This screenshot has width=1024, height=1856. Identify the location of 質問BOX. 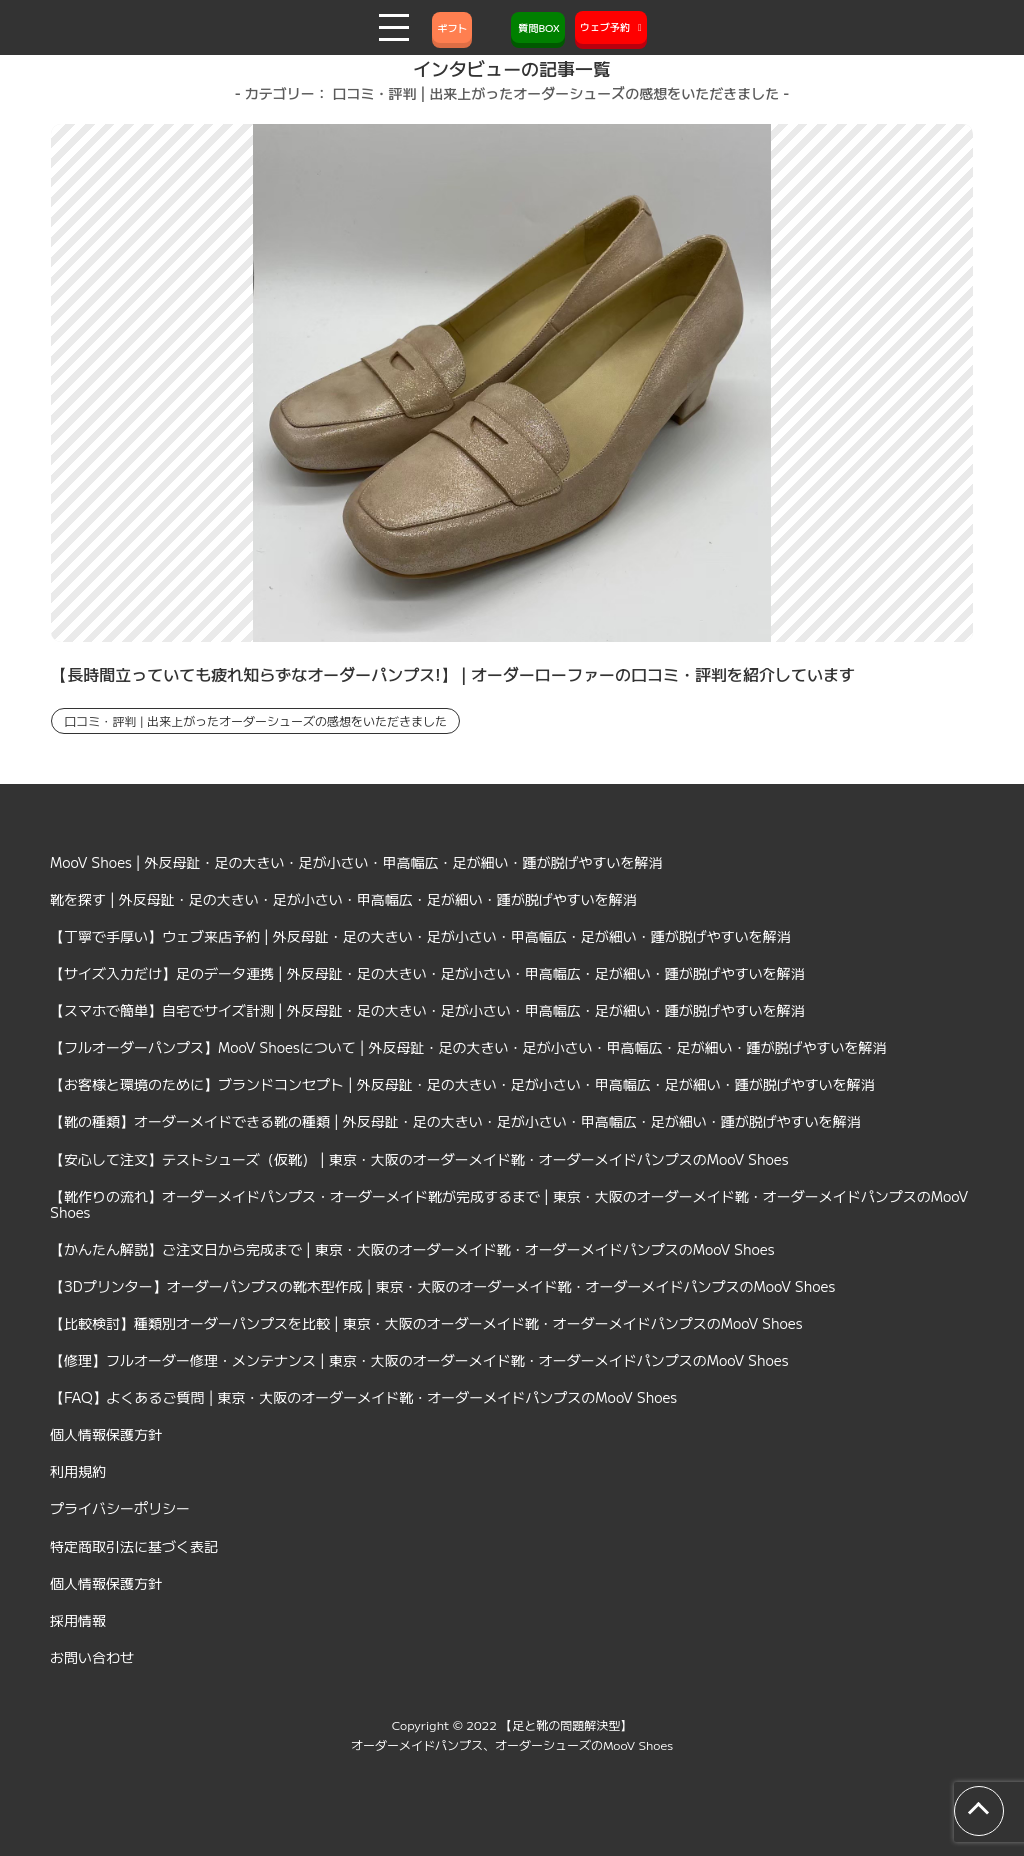
(538, 27).